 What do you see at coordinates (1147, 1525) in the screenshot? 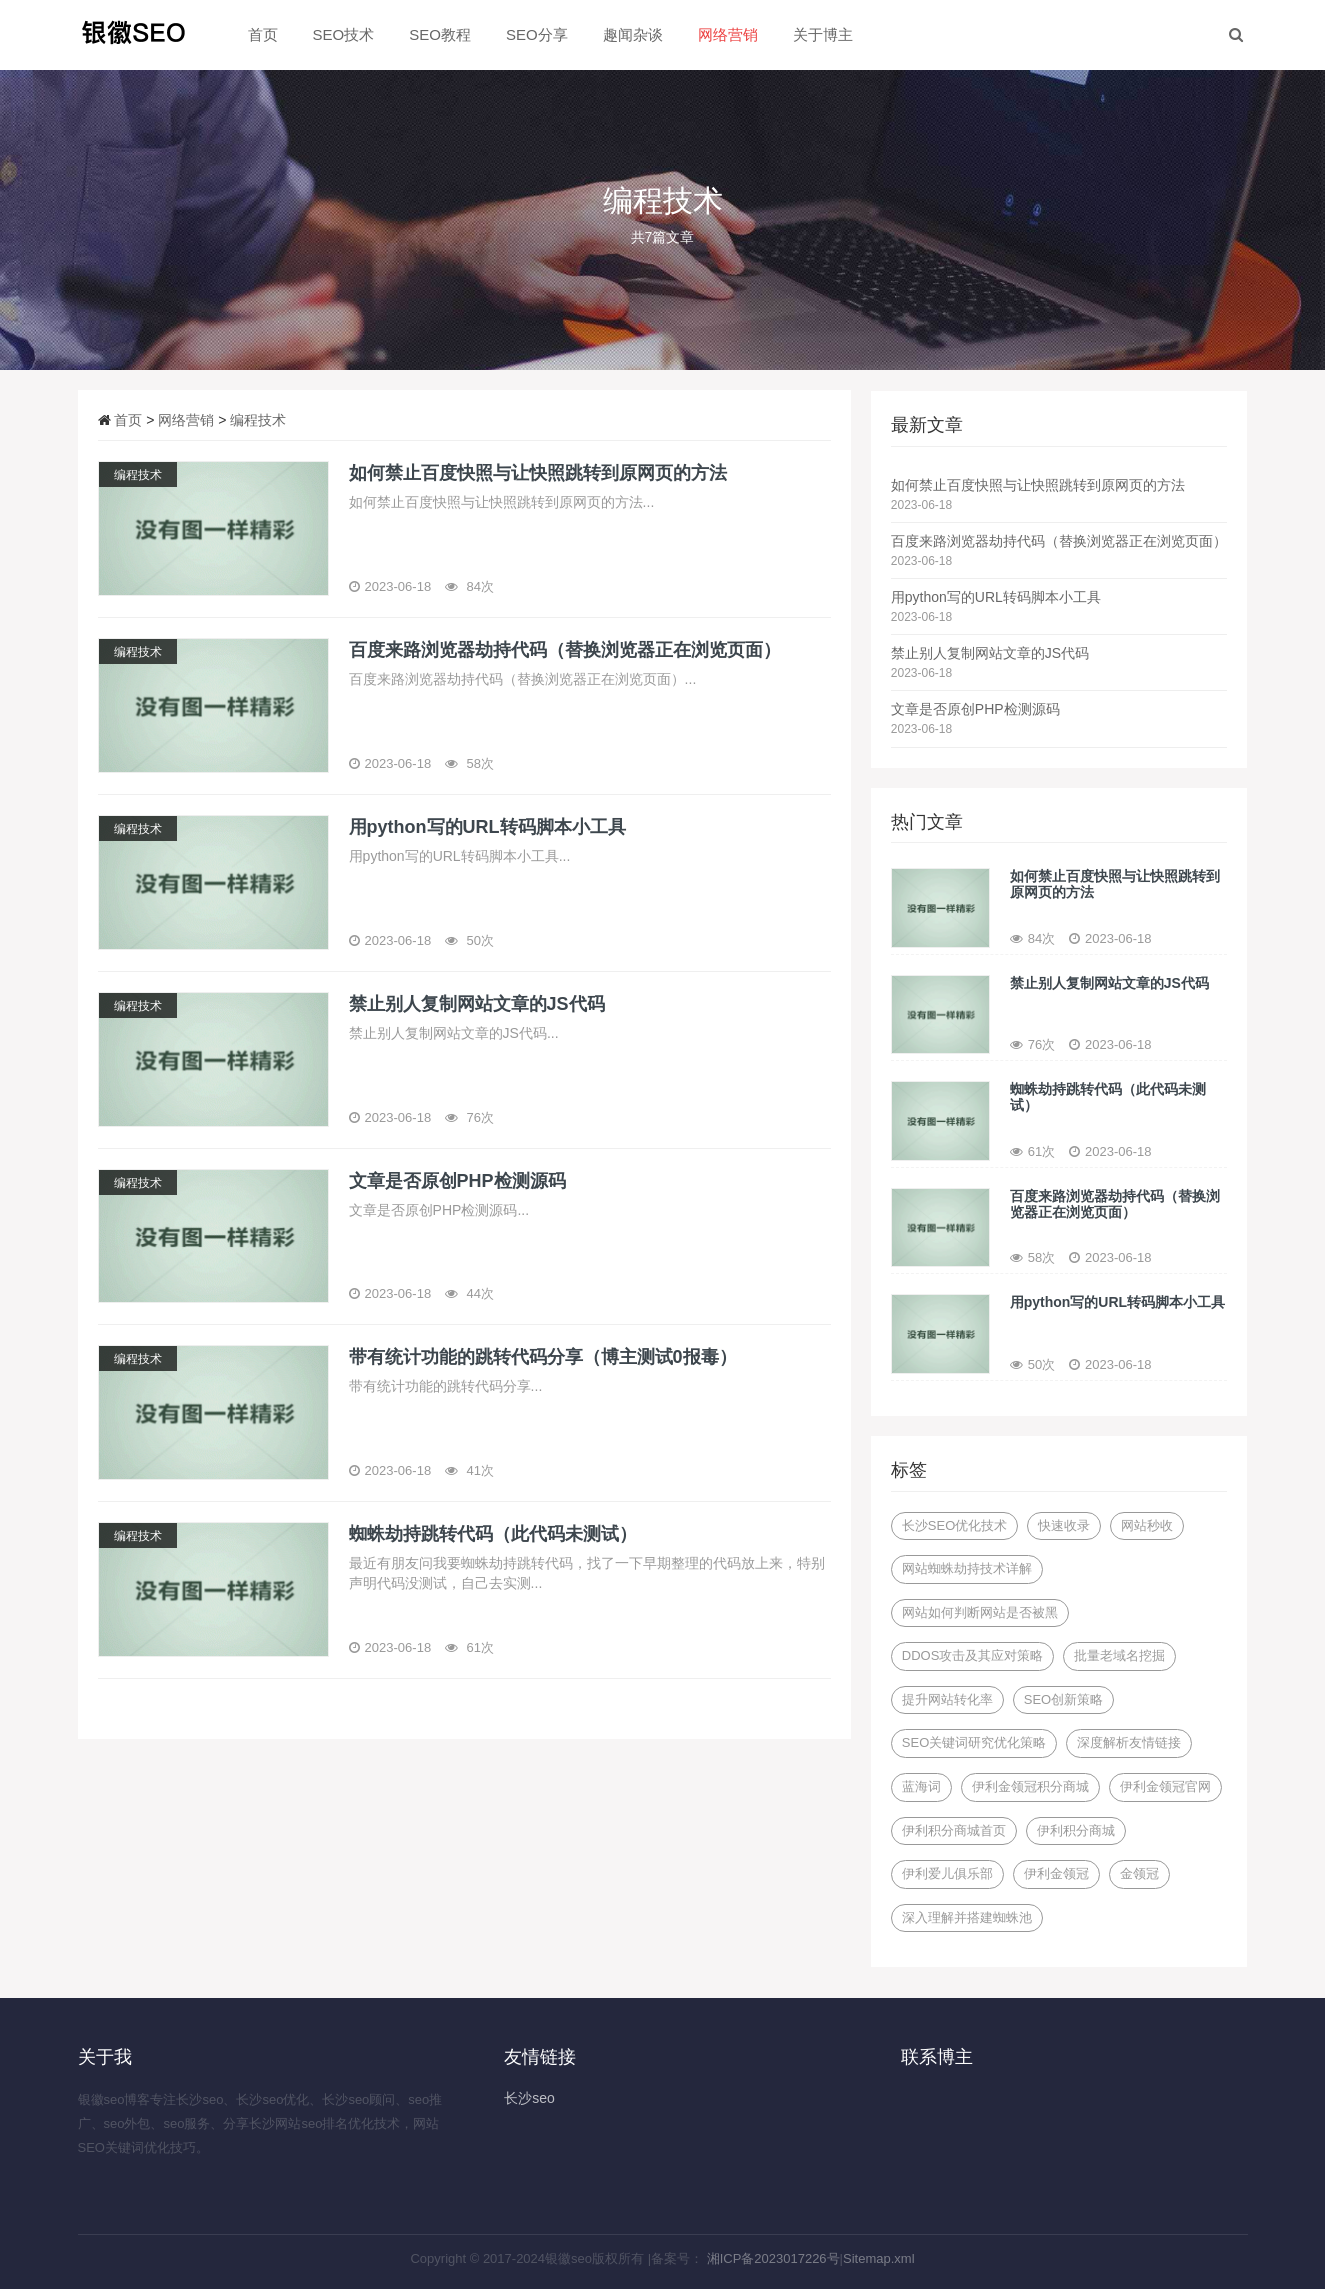
I see `网站秒收` at bounding box center [1147, 1525].